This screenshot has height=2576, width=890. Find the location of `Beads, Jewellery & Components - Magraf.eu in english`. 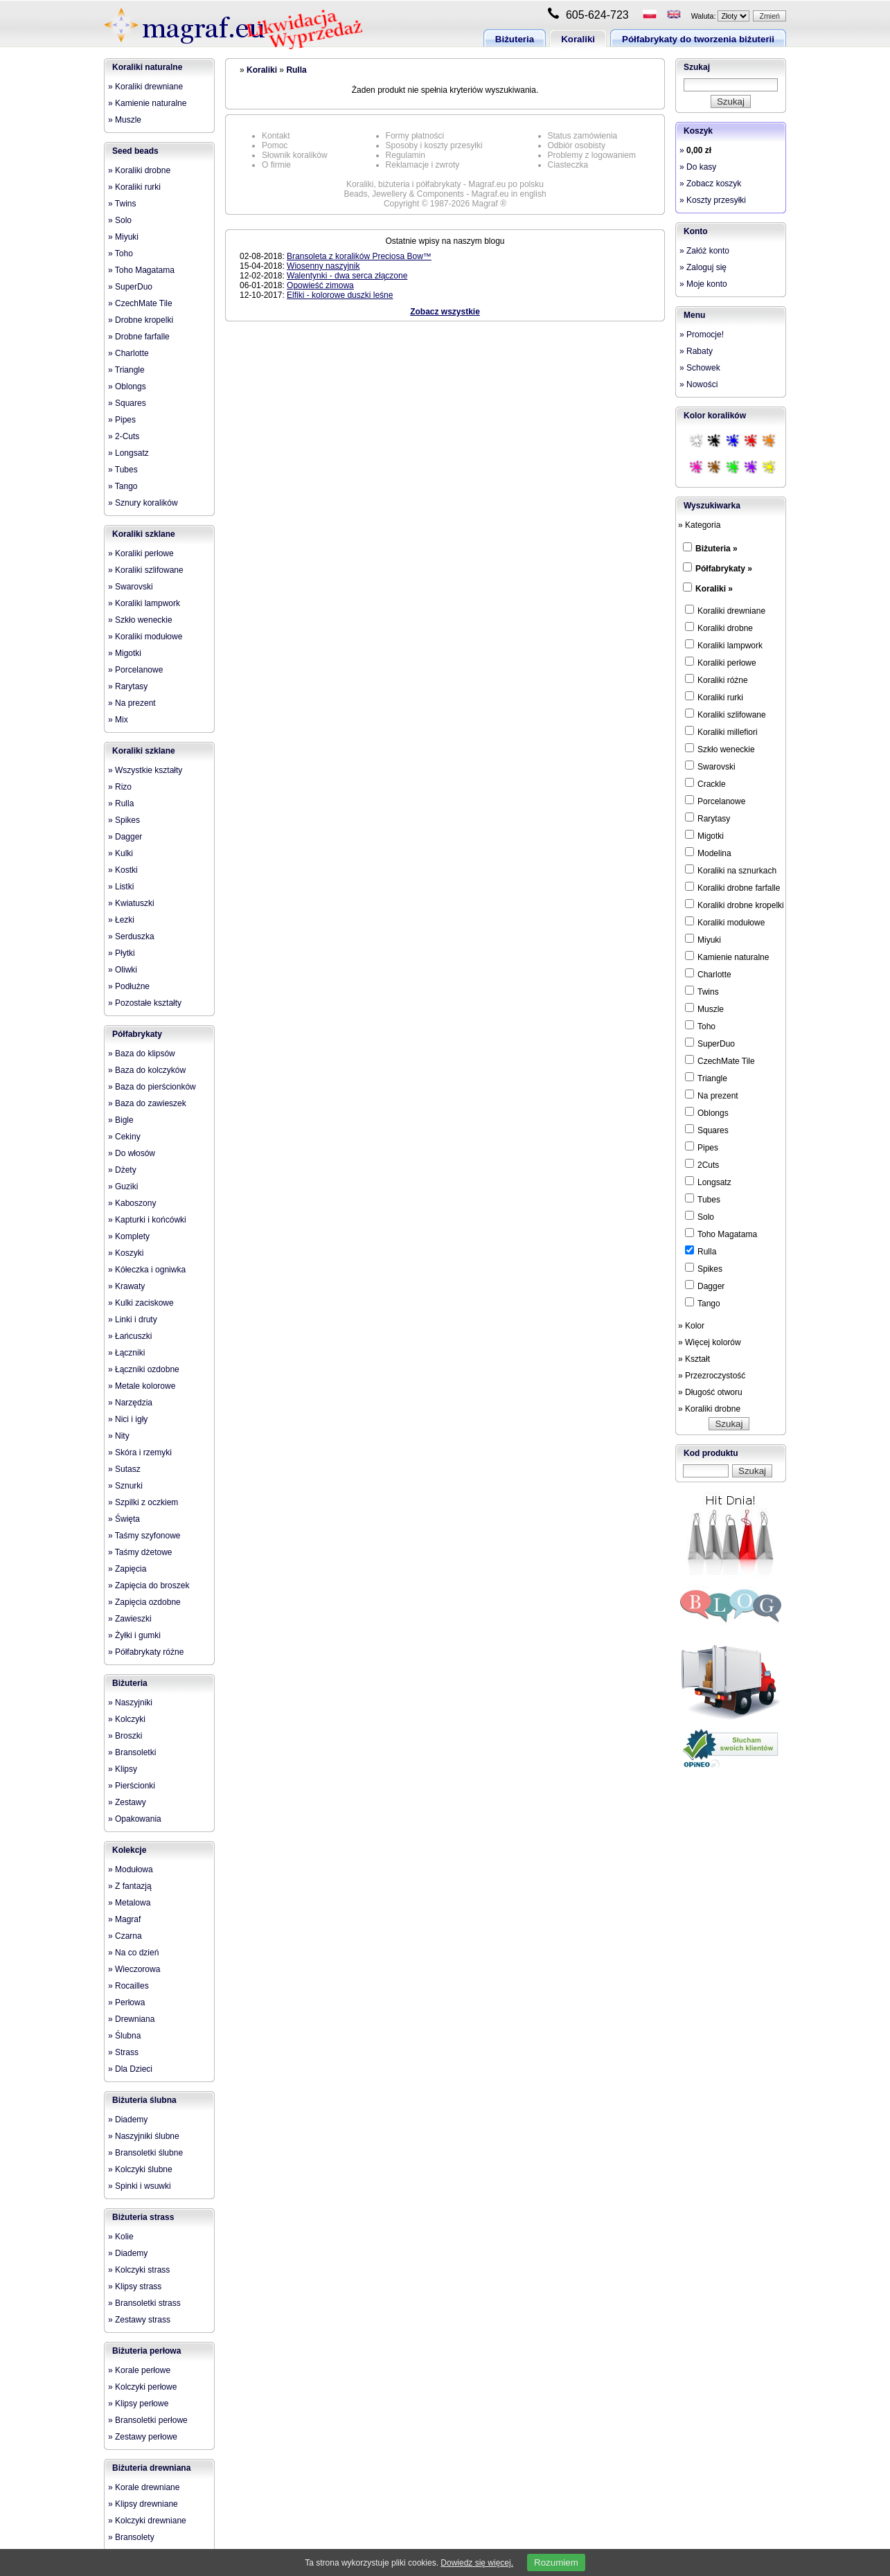

Beads, Jewellery & Components - Magraf.eu in english is located at coordinates (445, 194).